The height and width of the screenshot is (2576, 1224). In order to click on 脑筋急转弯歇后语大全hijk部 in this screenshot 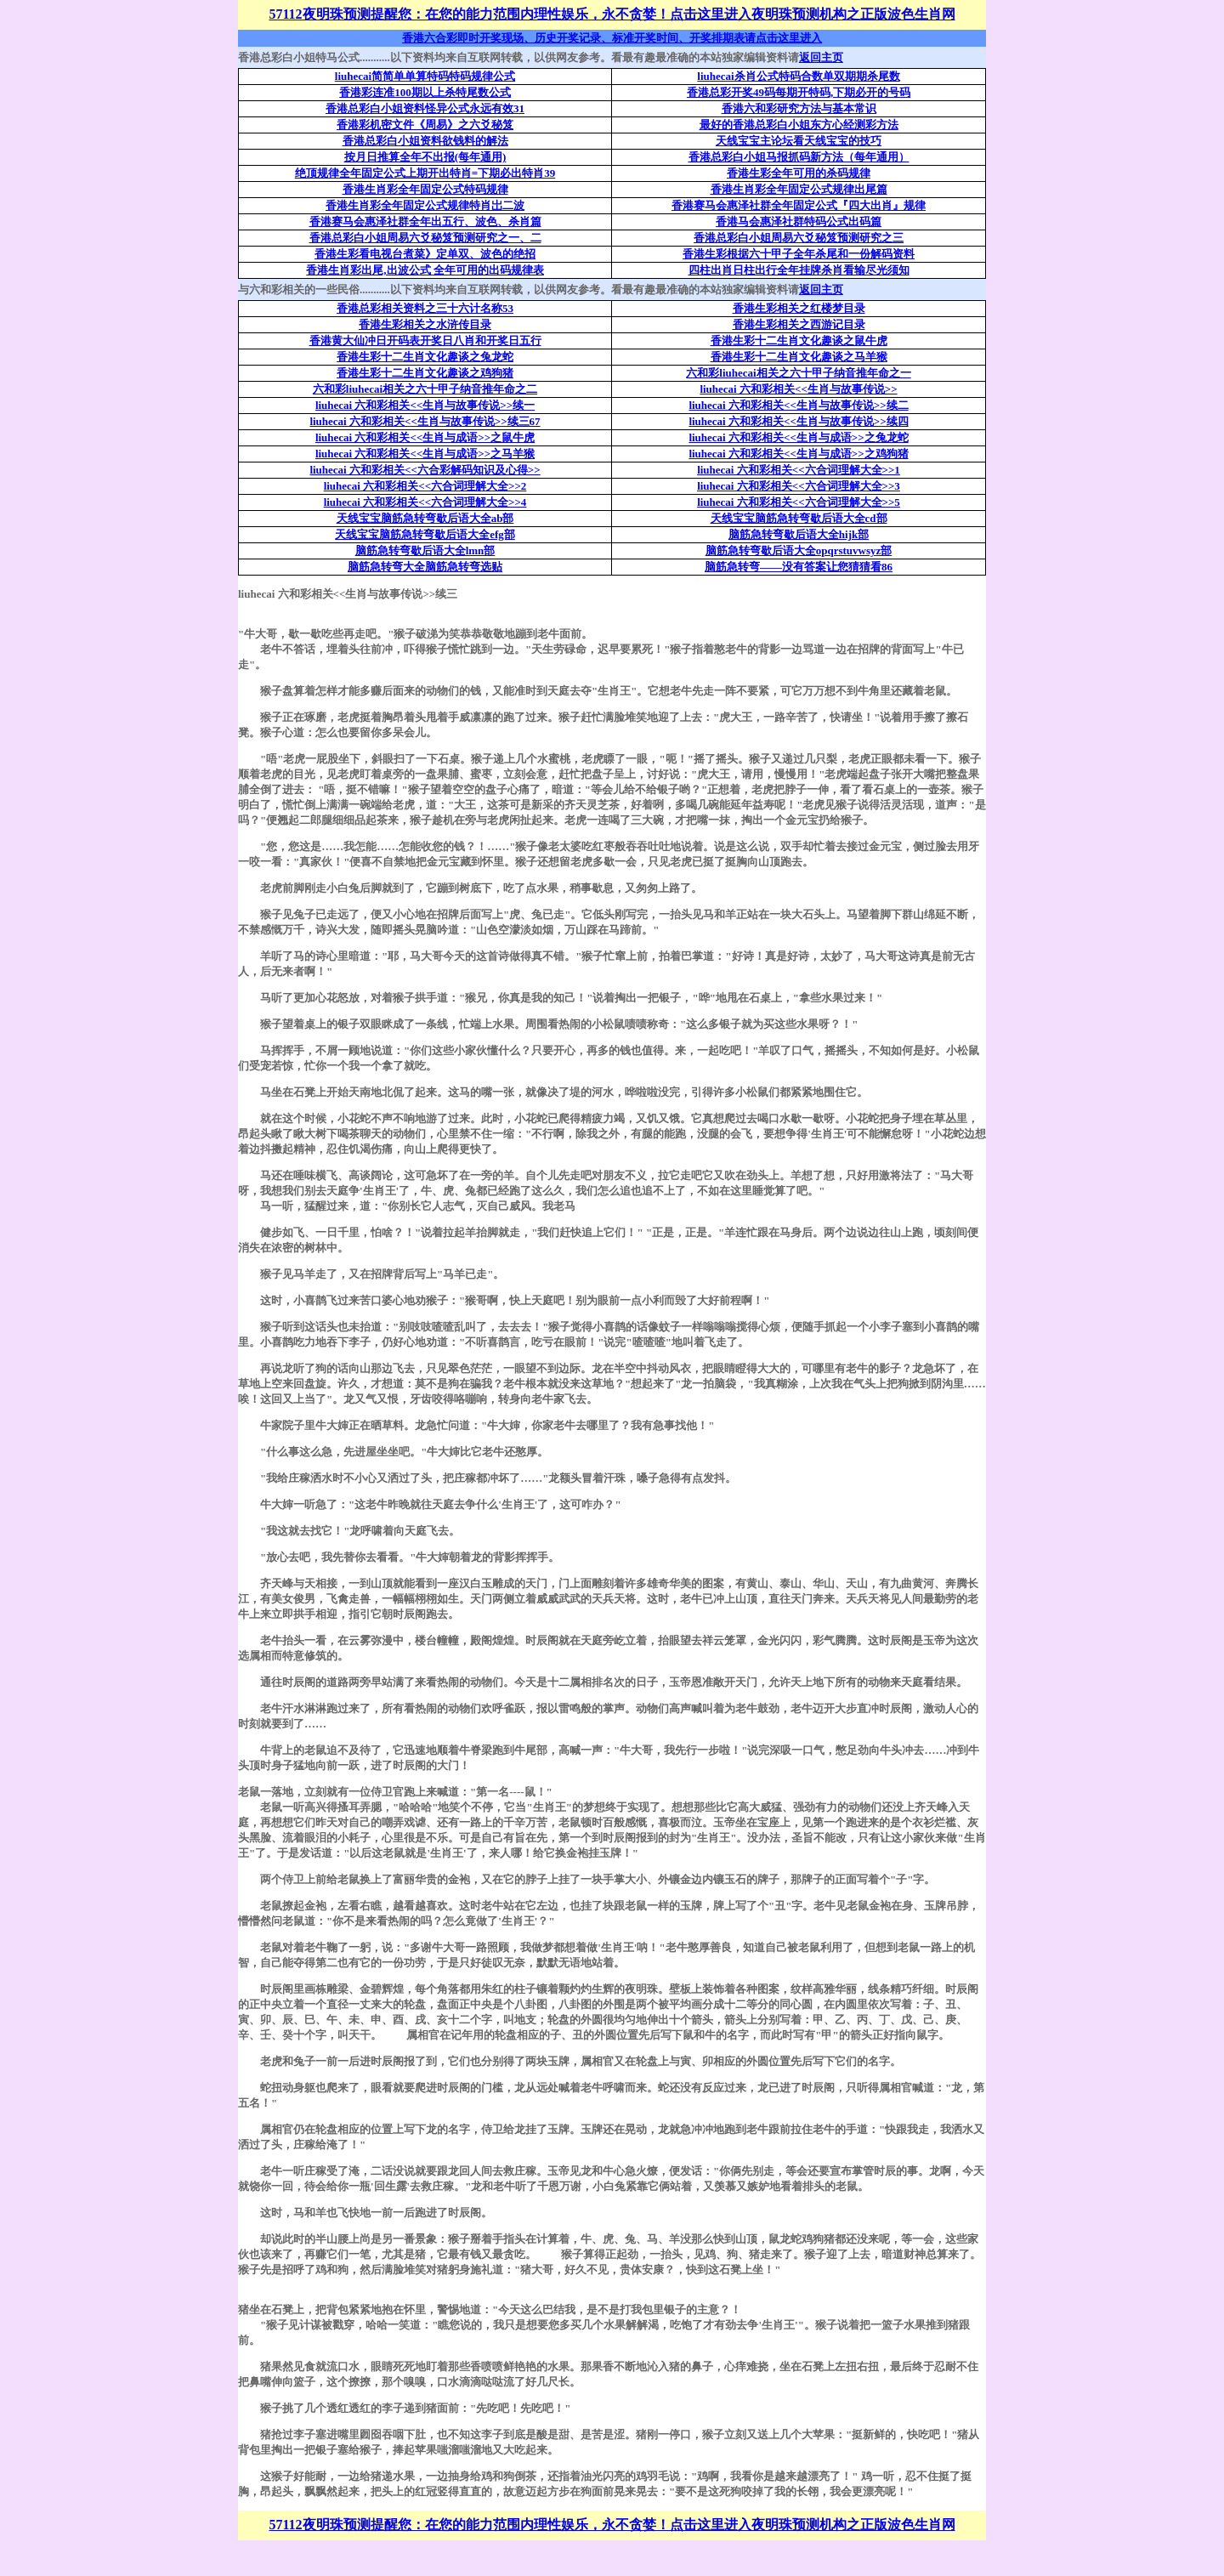, I will do `click(798, 534)`.